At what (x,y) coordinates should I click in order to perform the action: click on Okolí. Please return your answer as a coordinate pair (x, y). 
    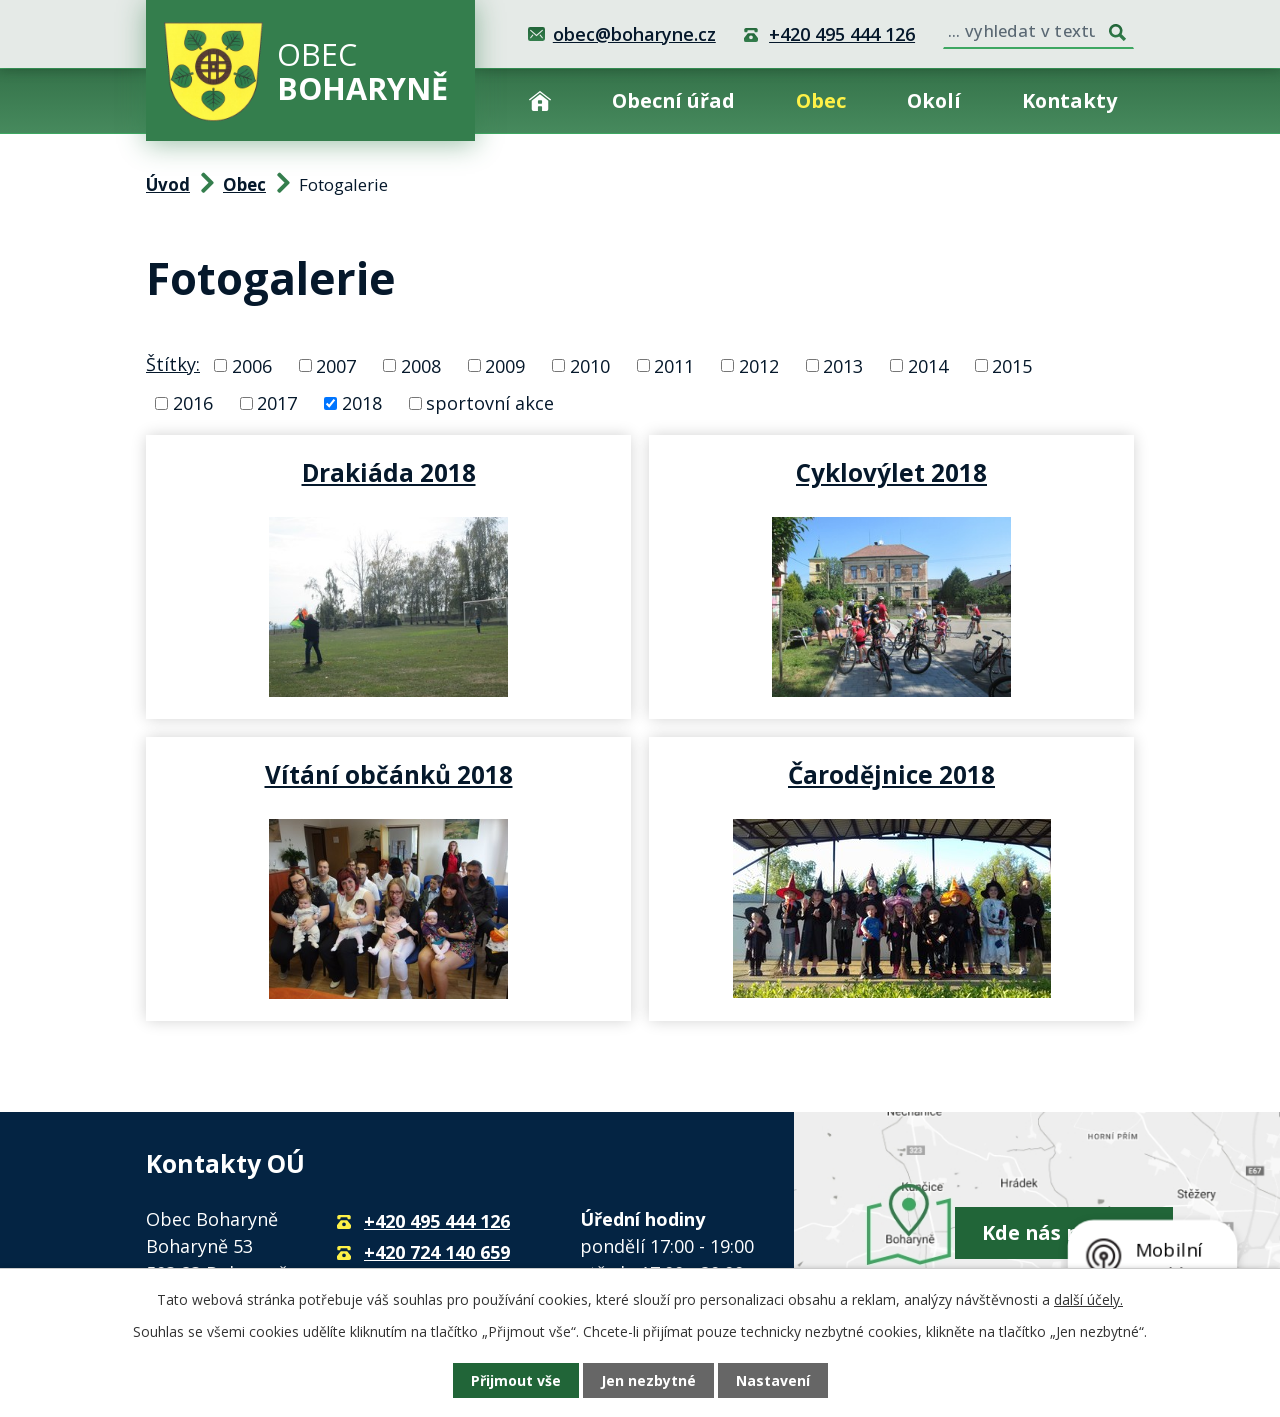
    Looking at the image, I should click on (934, 100).